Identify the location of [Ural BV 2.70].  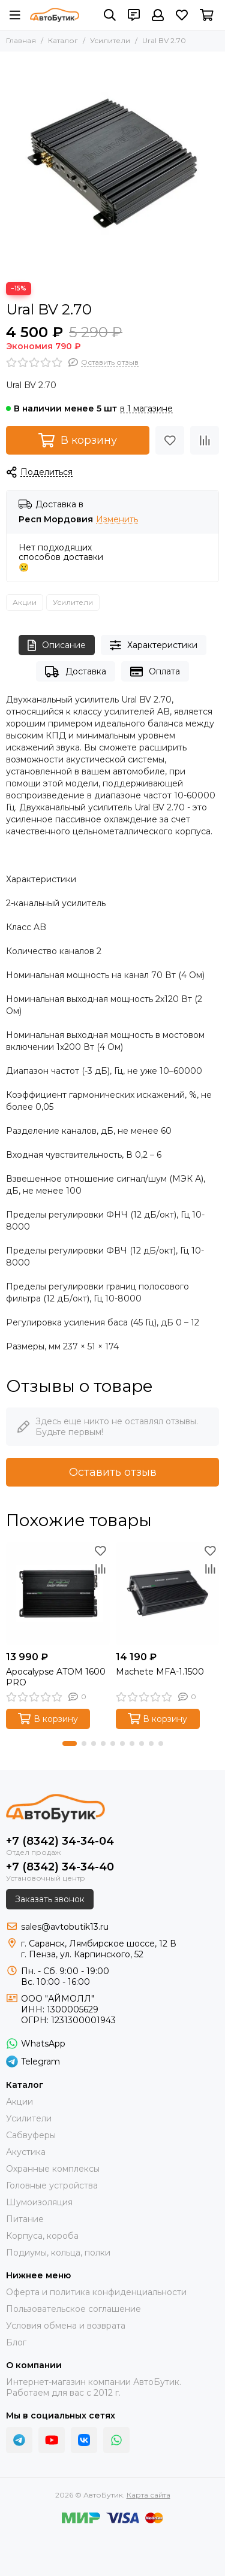
(112, 163).